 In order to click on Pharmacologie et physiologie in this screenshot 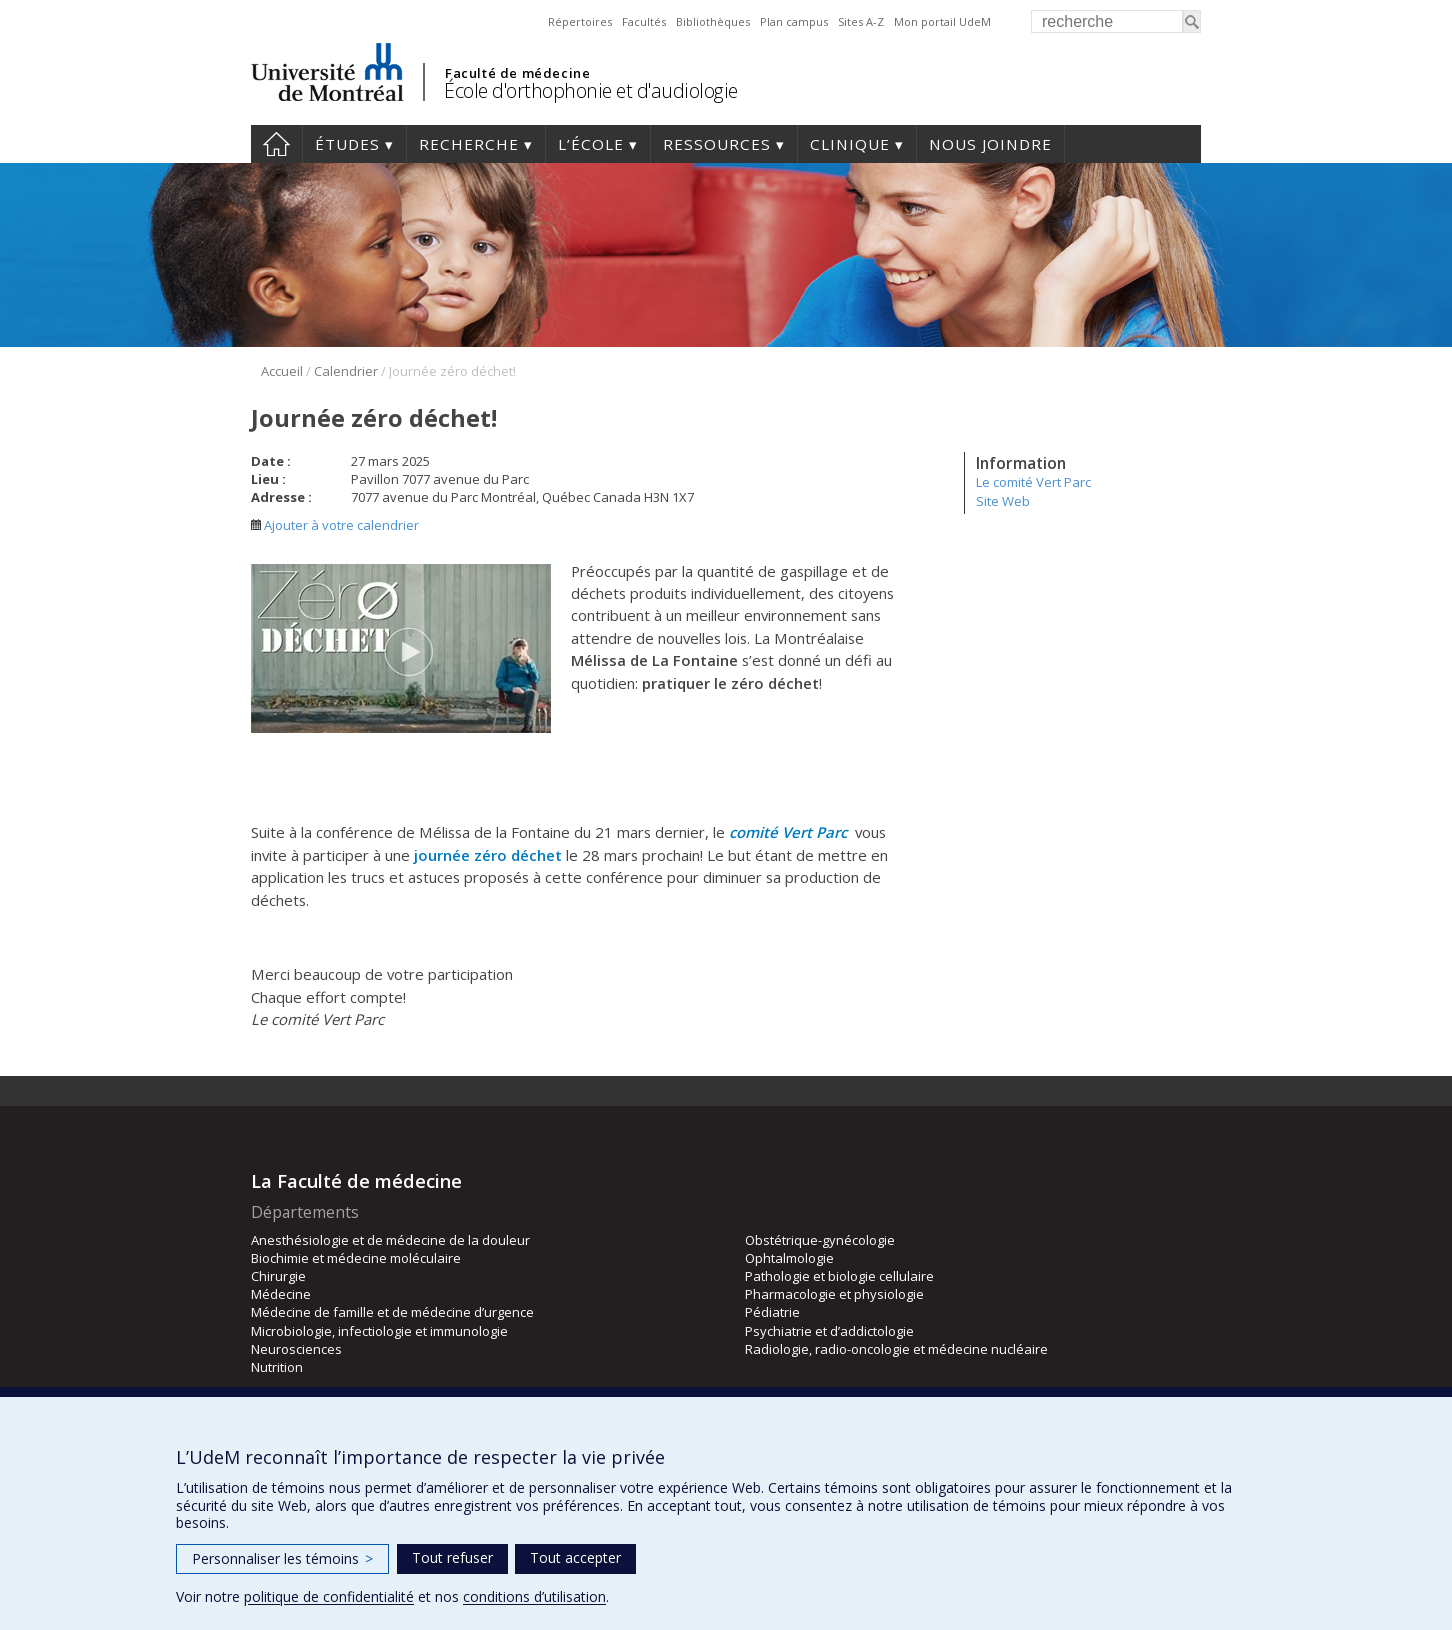, I will do `click(834, 1294)`.